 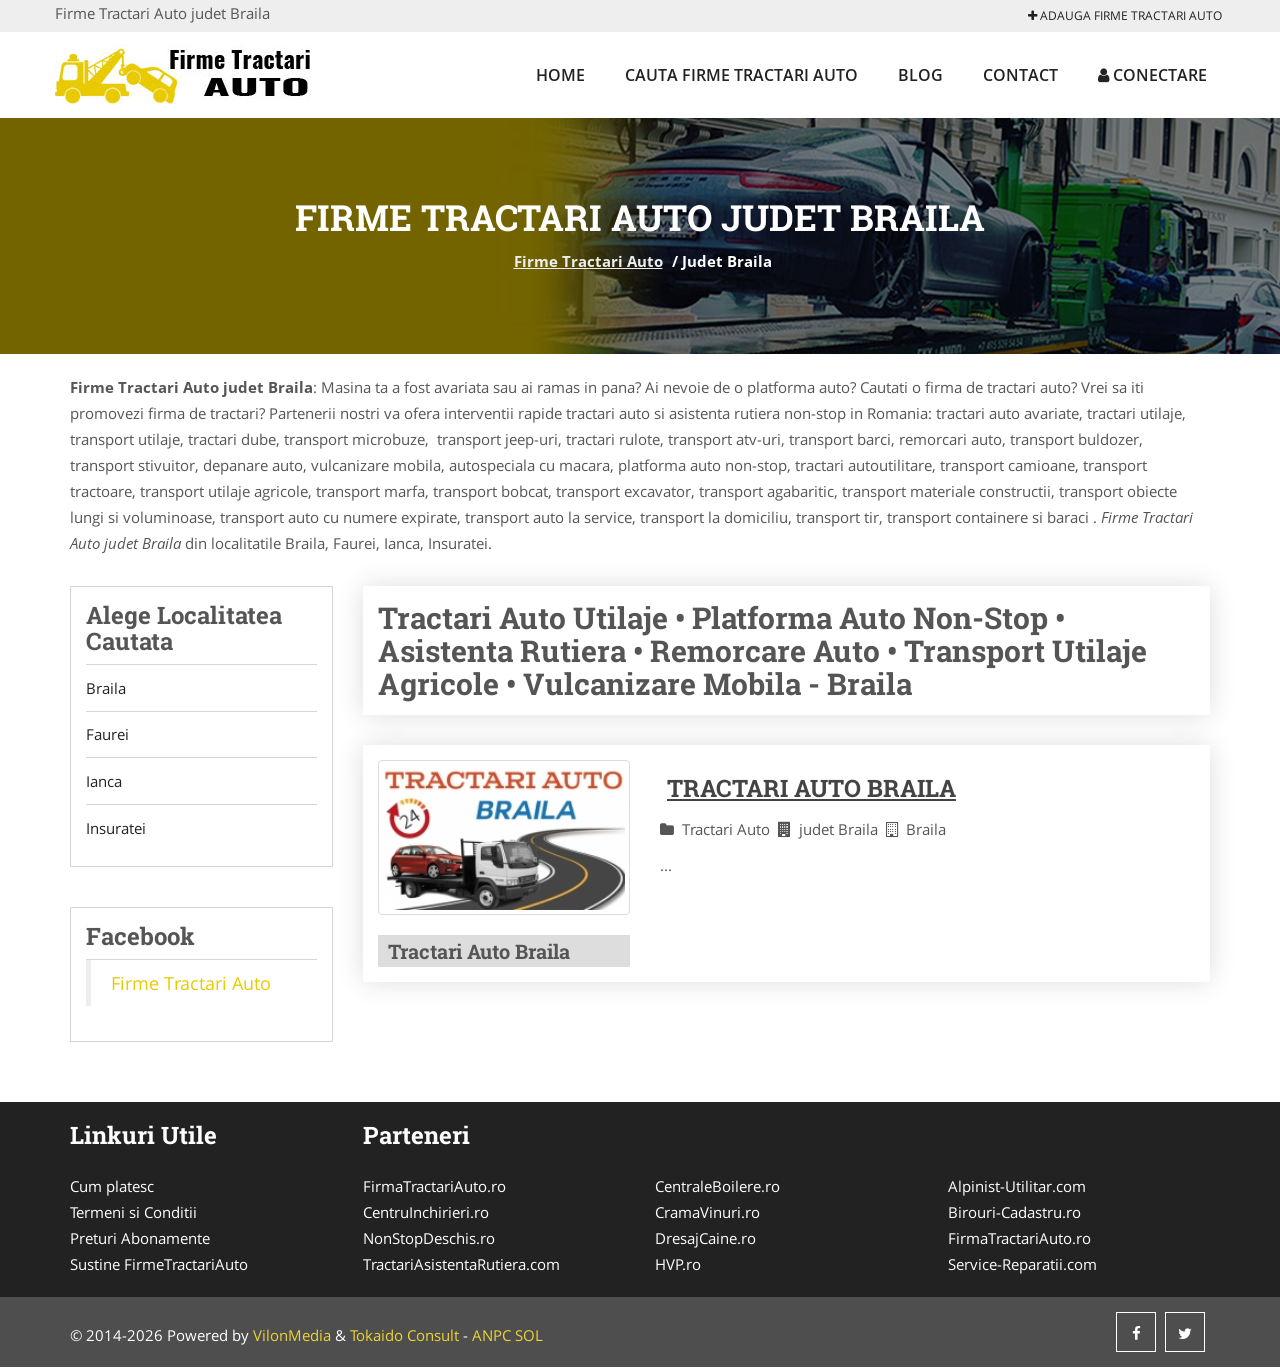 I want to click on Preturi Abonamente, so click(x=140, y=1239).